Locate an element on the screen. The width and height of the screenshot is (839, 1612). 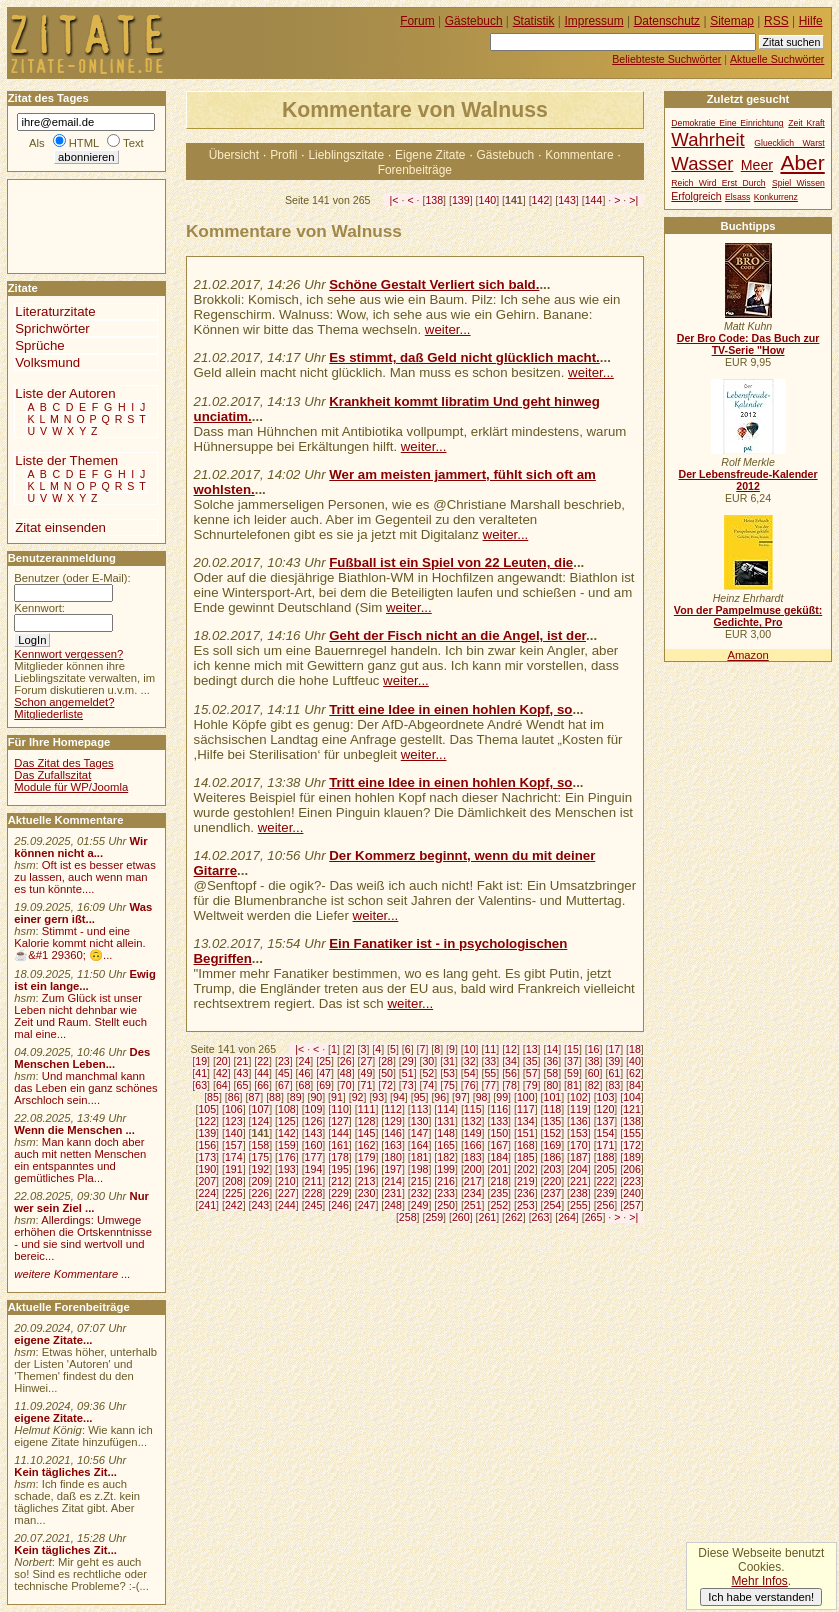
26 is located at coordinates (346, 1061).